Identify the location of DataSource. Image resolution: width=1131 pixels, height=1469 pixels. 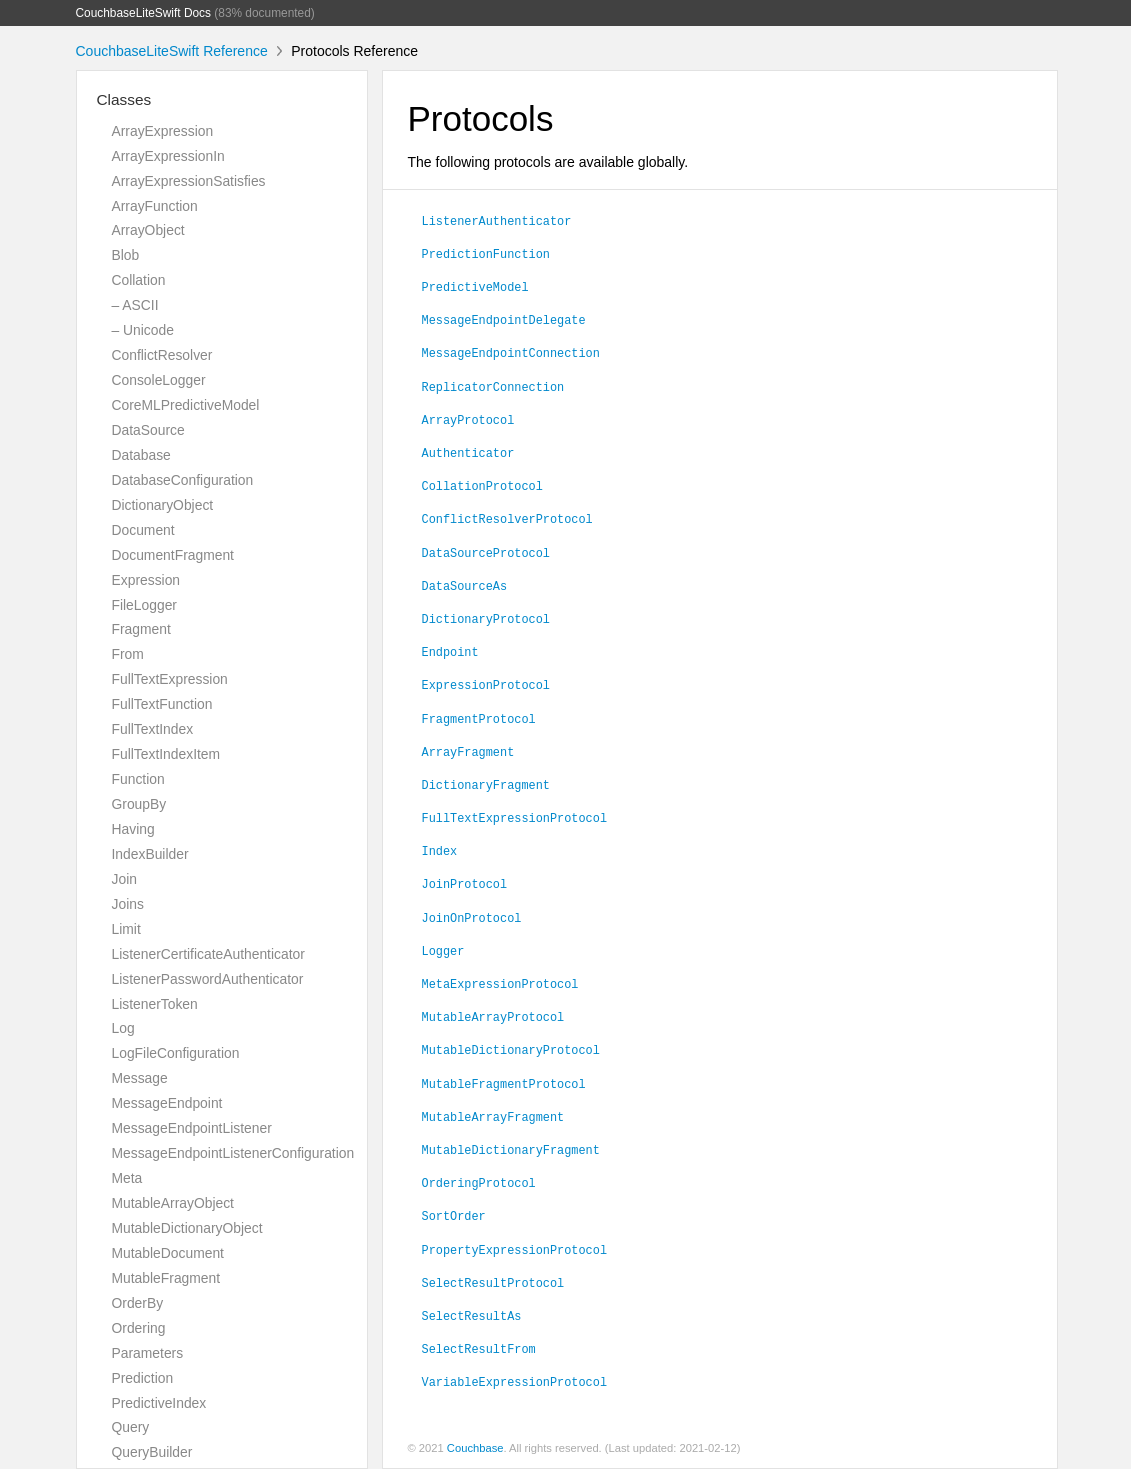
(148, 430).